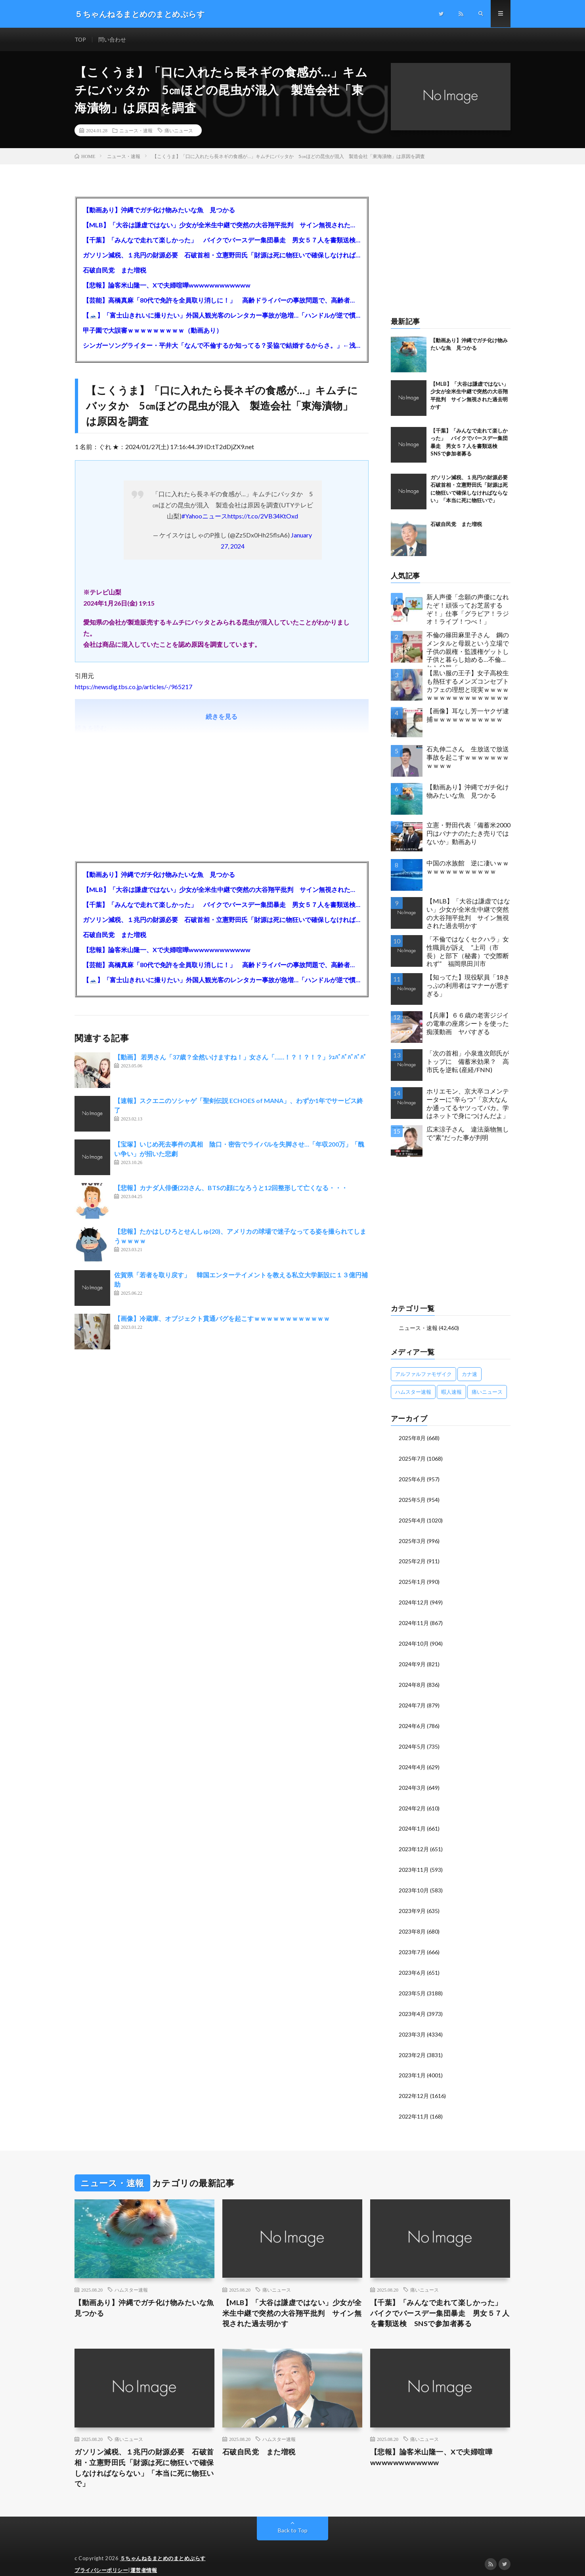  I want to click on 2024年7月, so click(412, 1700).